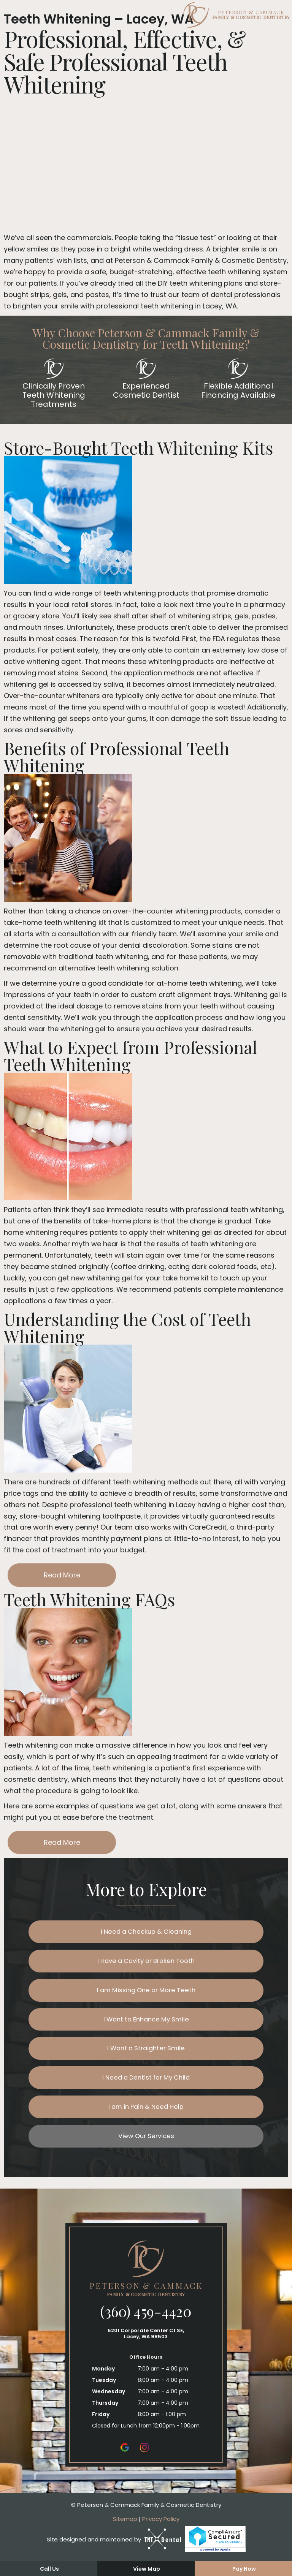 This screenshot has height=2576, width=292. Describe the element at coordinates (146, 1994) in the screenshot. I see `I am Missing One or More Teeth` at that location.